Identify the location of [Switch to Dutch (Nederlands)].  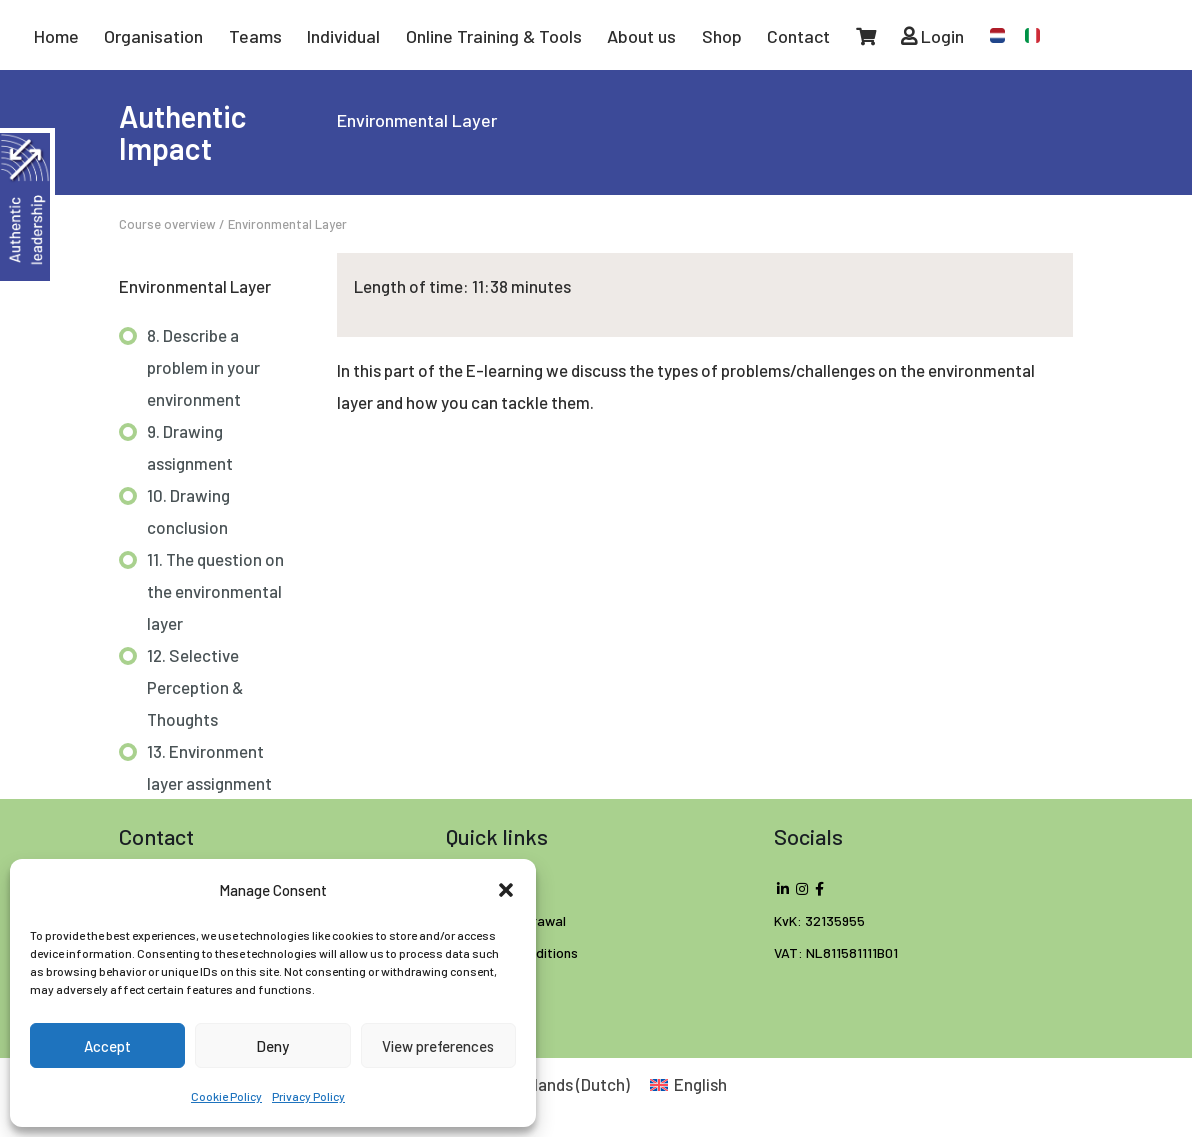
(547, 1084).